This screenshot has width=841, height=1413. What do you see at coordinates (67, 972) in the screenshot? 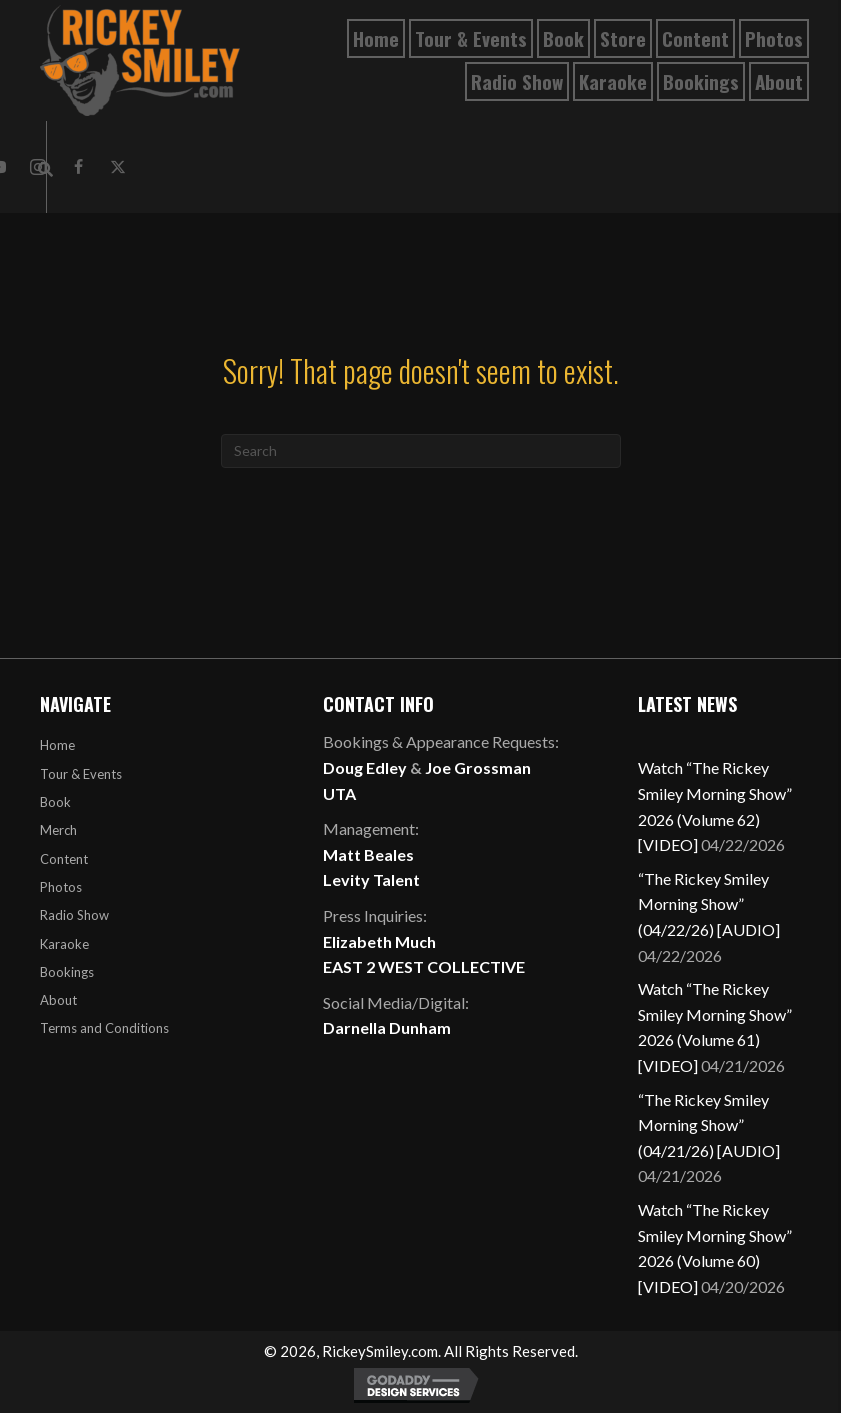
I see `Bookings` at bounding box center [67, 972].